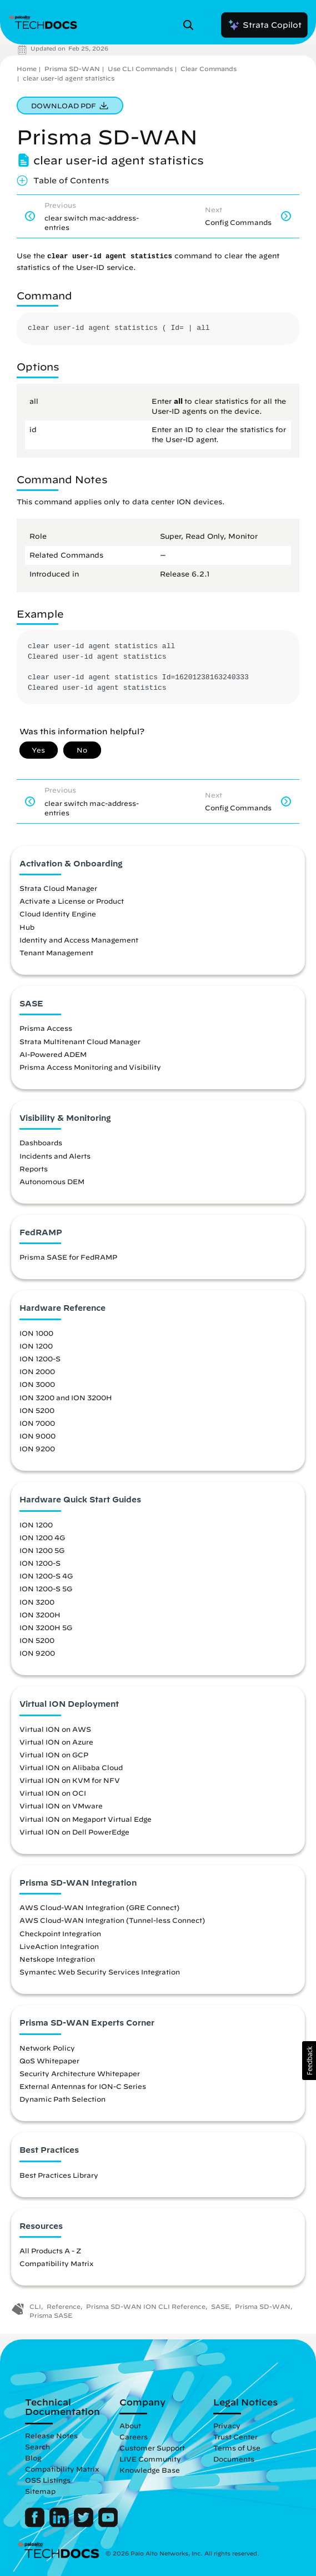 The width and height of the screenshot is (316, 2576). I want to click on ION 1200 4G, so click(42, 1537).